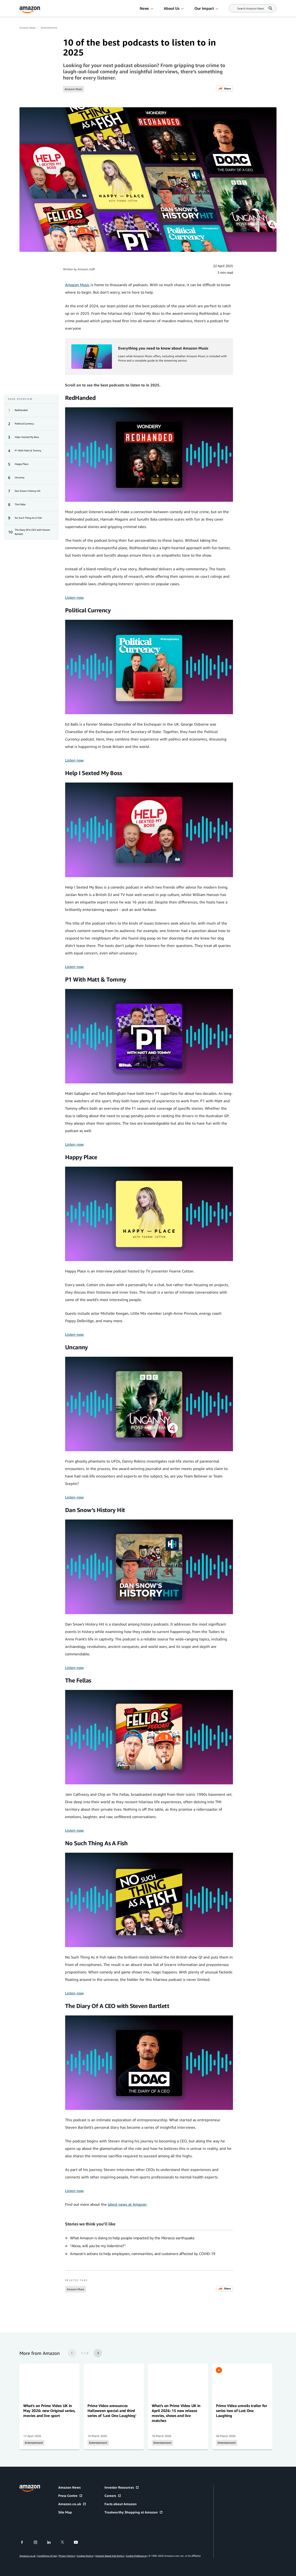 Image resolution: width=296 pixels, height=2576 pixels. Describe the element at coordinates (98, 2245) in the screenshot. I see `“Alexa, will you be my Valentine?”` at that location.